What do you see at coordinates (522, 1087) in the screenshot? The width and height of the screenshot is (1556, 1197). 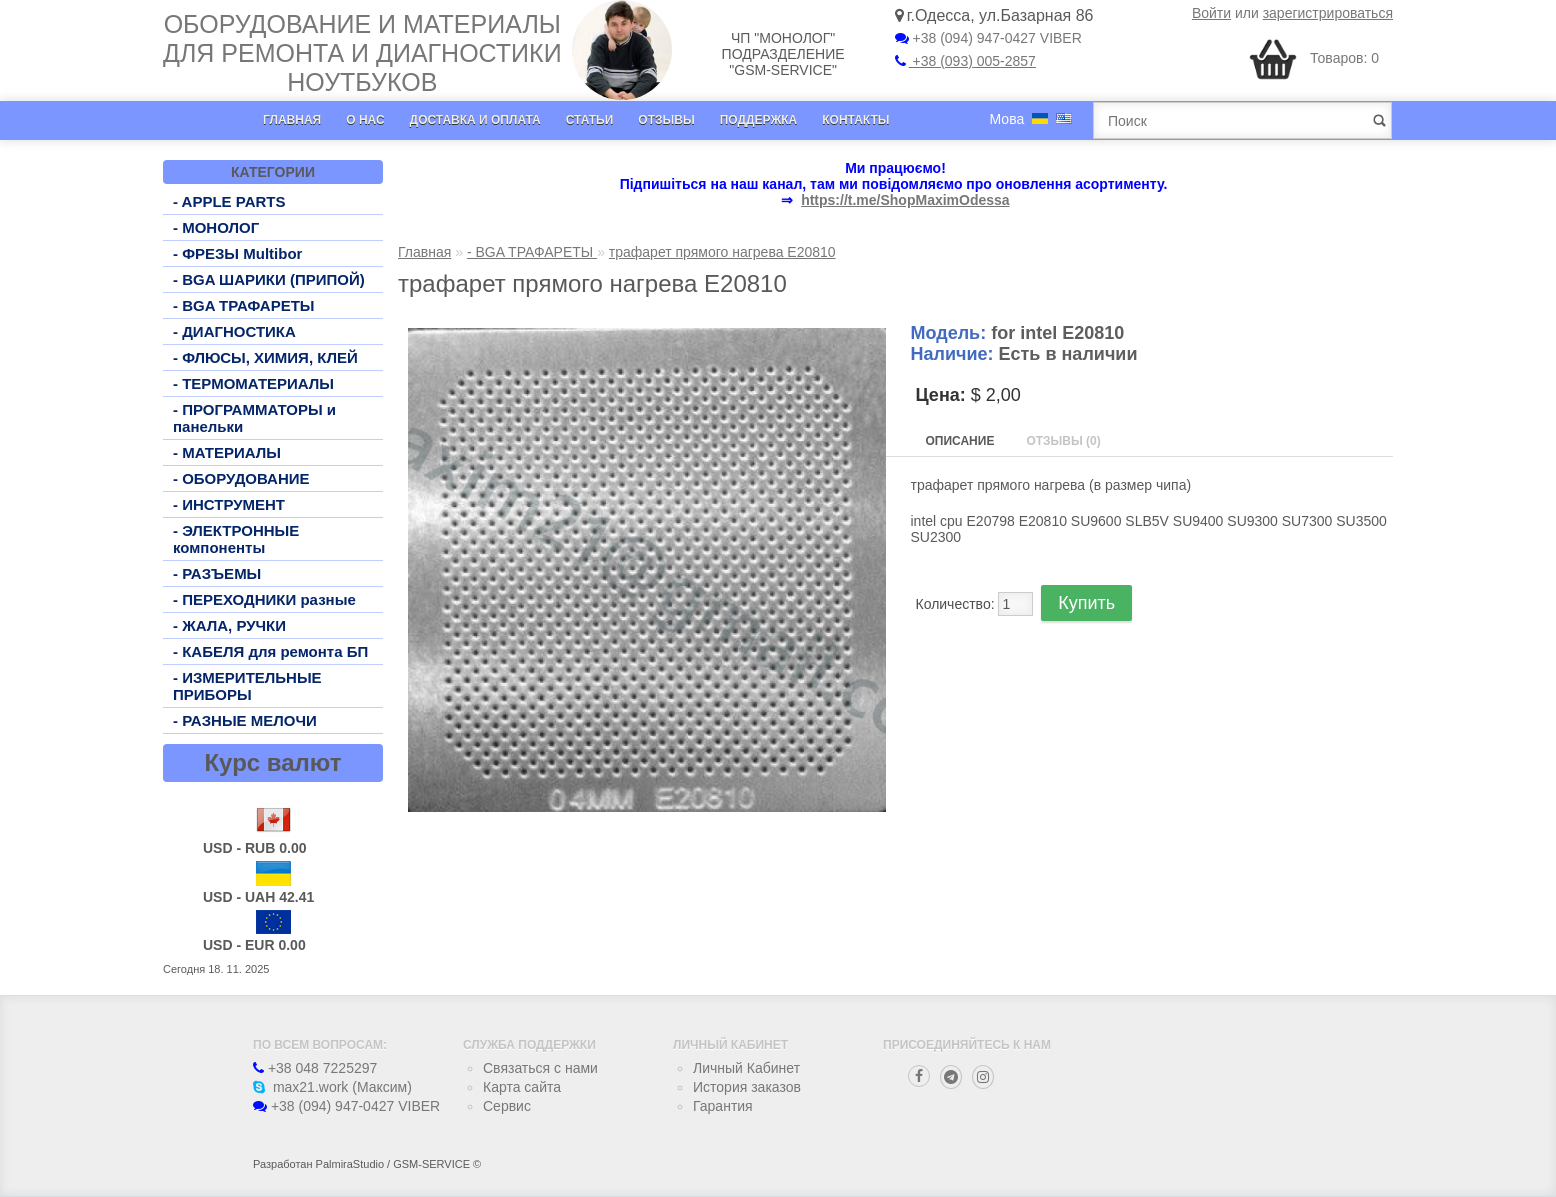 I see `Карта сайта` at bounding box center [522, 1087].